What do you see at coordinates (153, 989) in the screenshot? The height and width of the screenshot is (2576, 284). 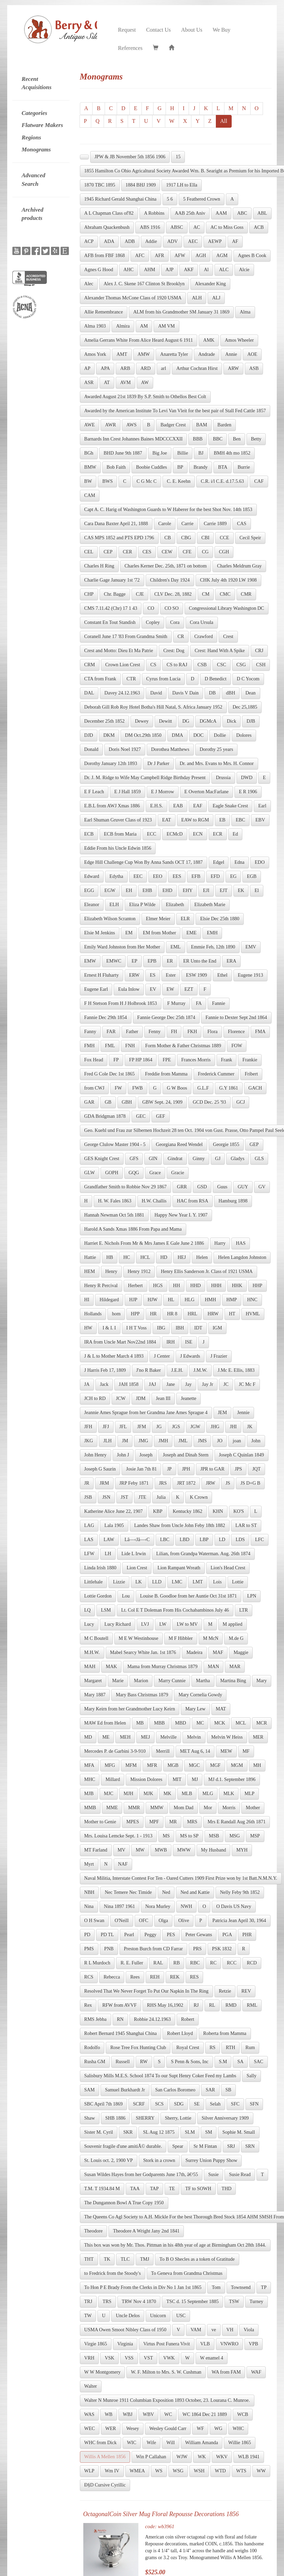 I see `EV` at bounding box center [153, 989].